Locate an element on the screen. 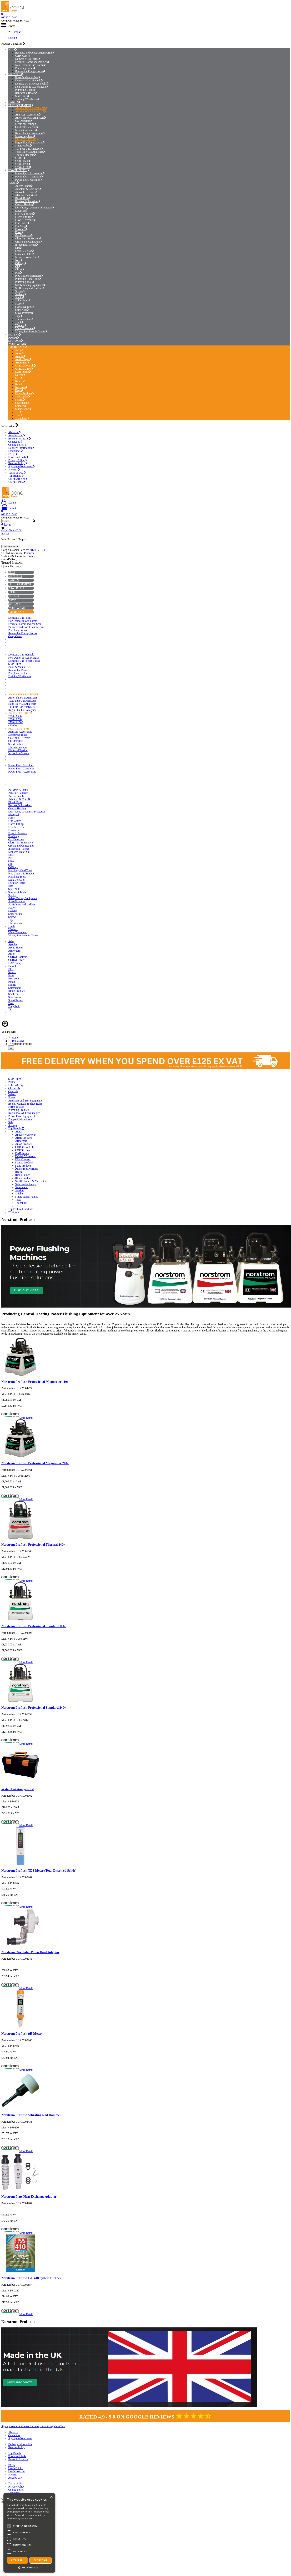  CORGI Direct is located at coordinates (24, 368).